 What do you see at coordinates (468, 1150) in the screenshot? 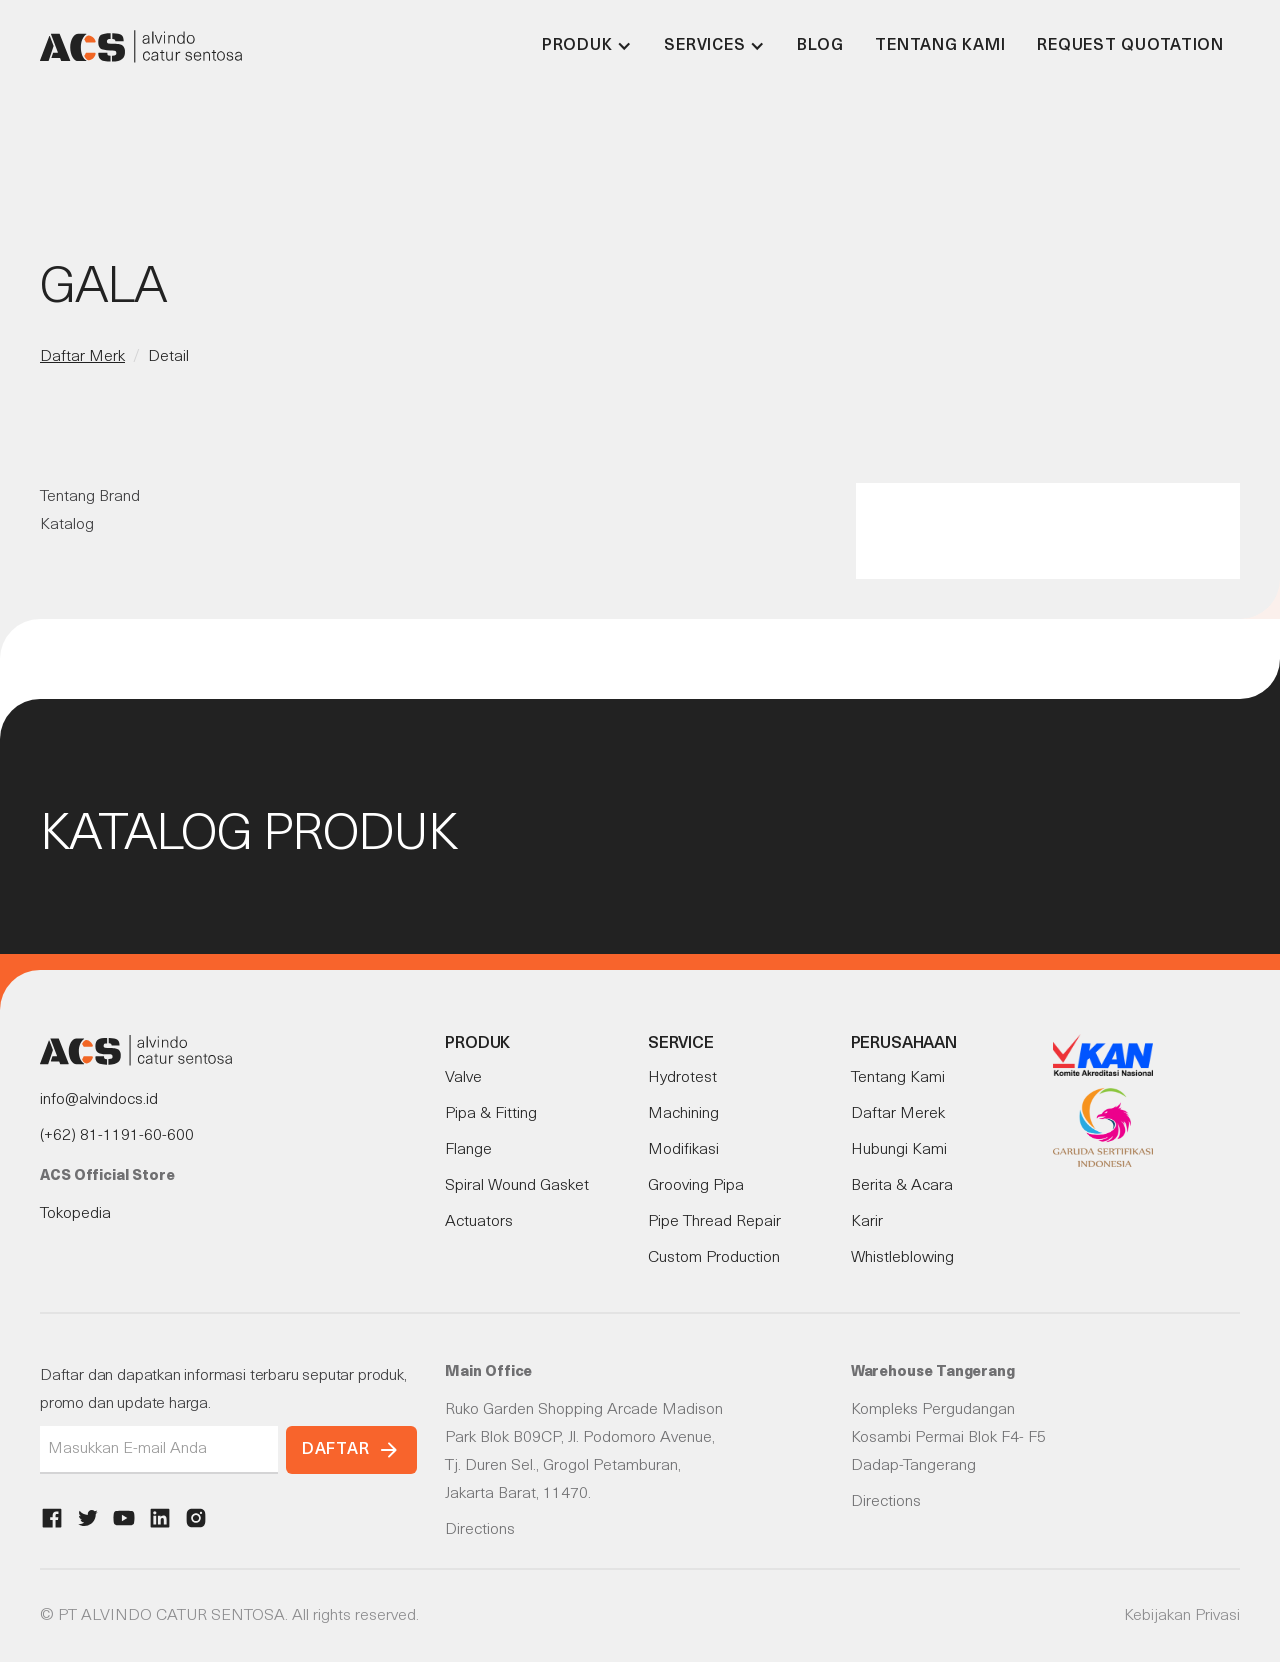
I see `Flange` at bounding box center [468, 1150].